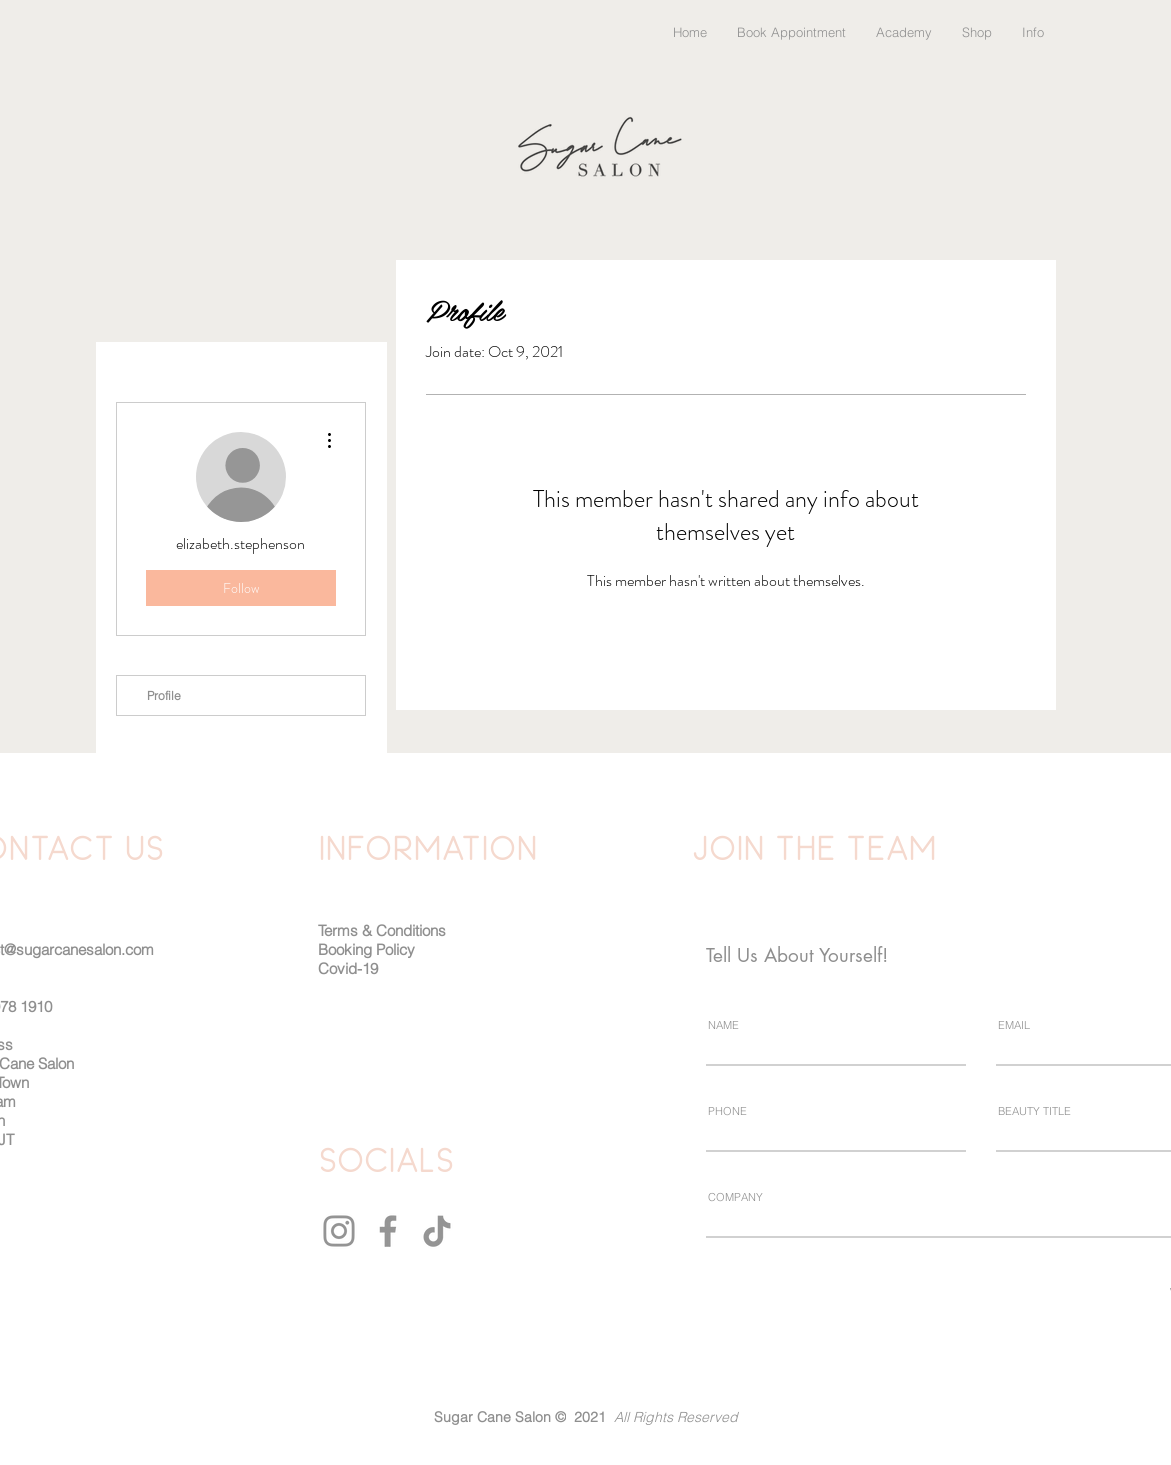 The height and width of the screenshot is (1465, 1171). I want to click on [Facebook], so click(388, 1231).